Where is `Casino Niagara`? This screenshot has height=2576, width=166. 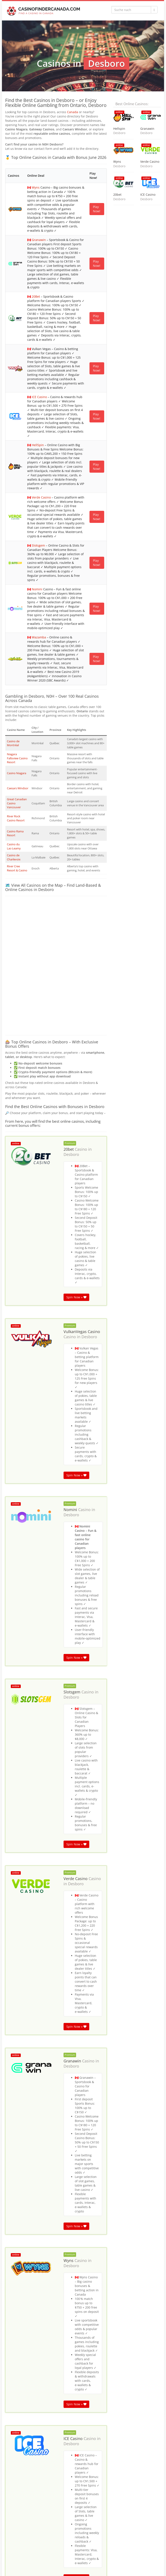
Casino Niagara is located at coordinates (16, 773).